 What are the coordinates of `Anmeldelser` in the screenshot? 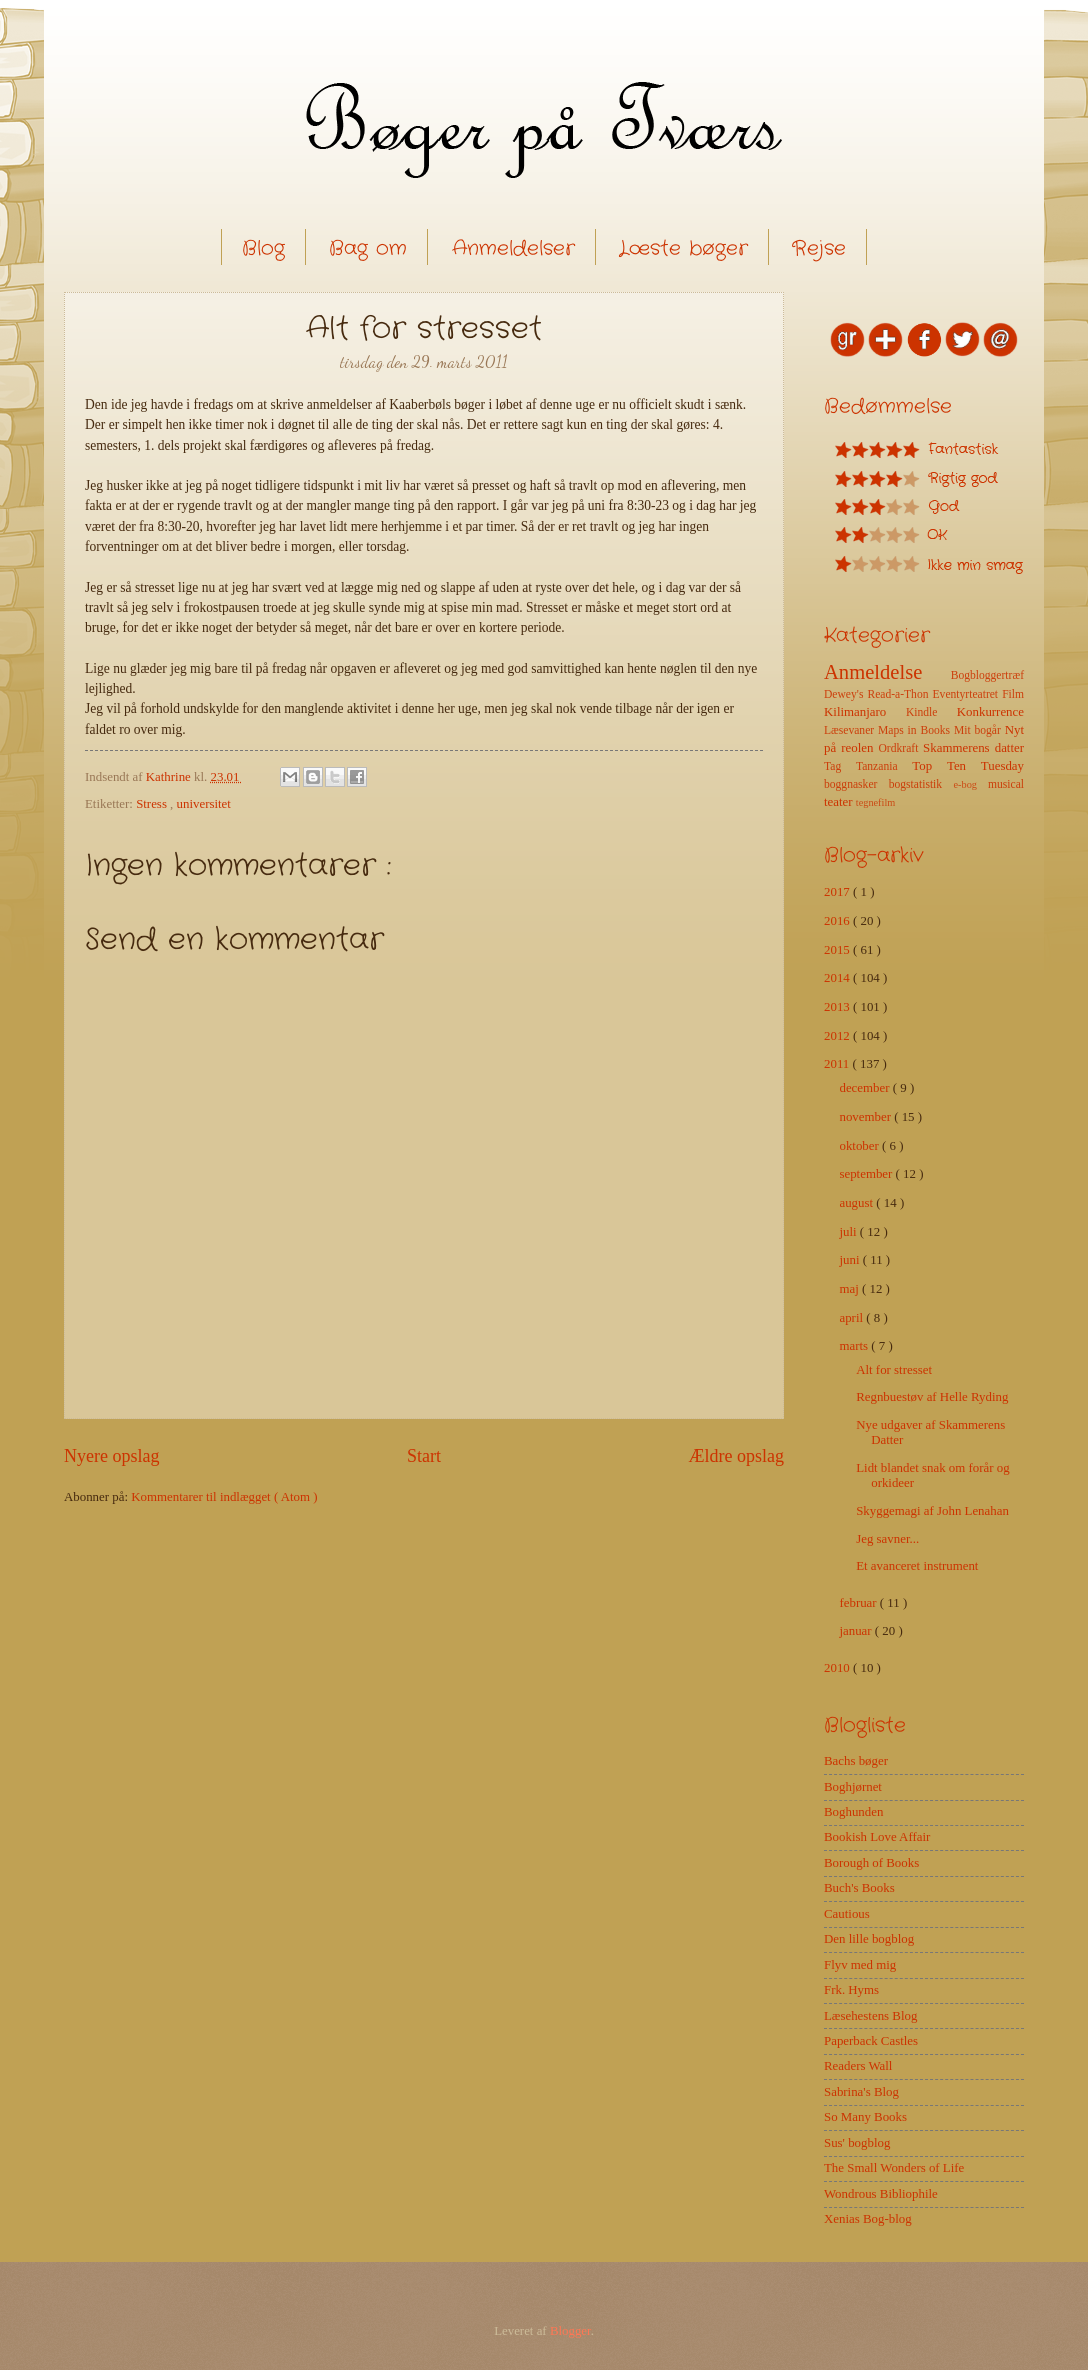 It's located at (513, 248).